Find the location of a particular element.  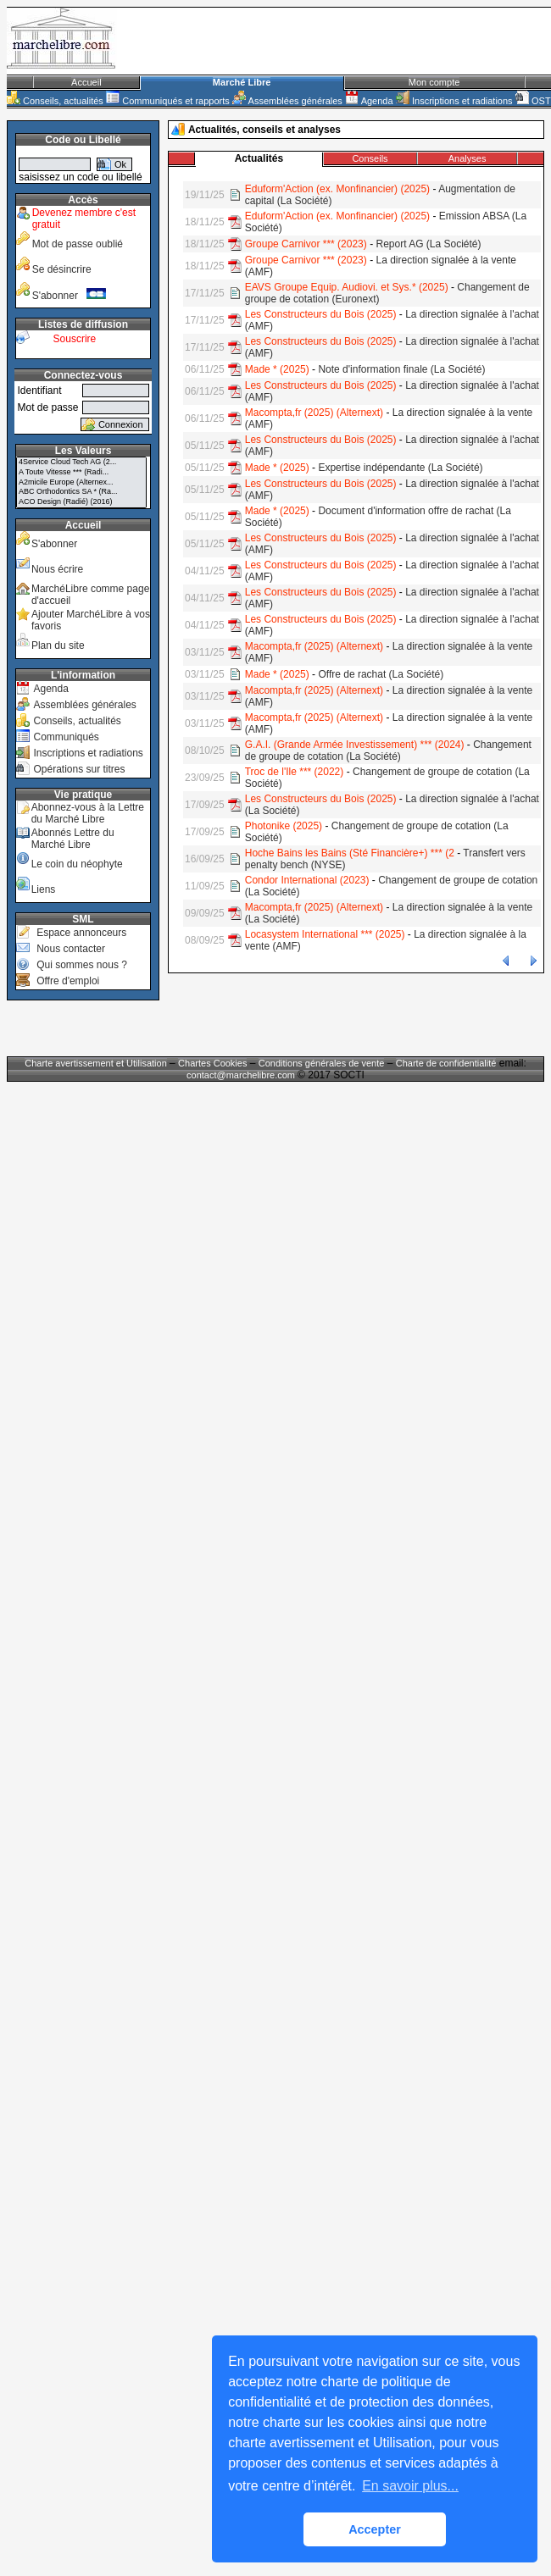

Accepter [button] is located at coordinates (374, 2529).